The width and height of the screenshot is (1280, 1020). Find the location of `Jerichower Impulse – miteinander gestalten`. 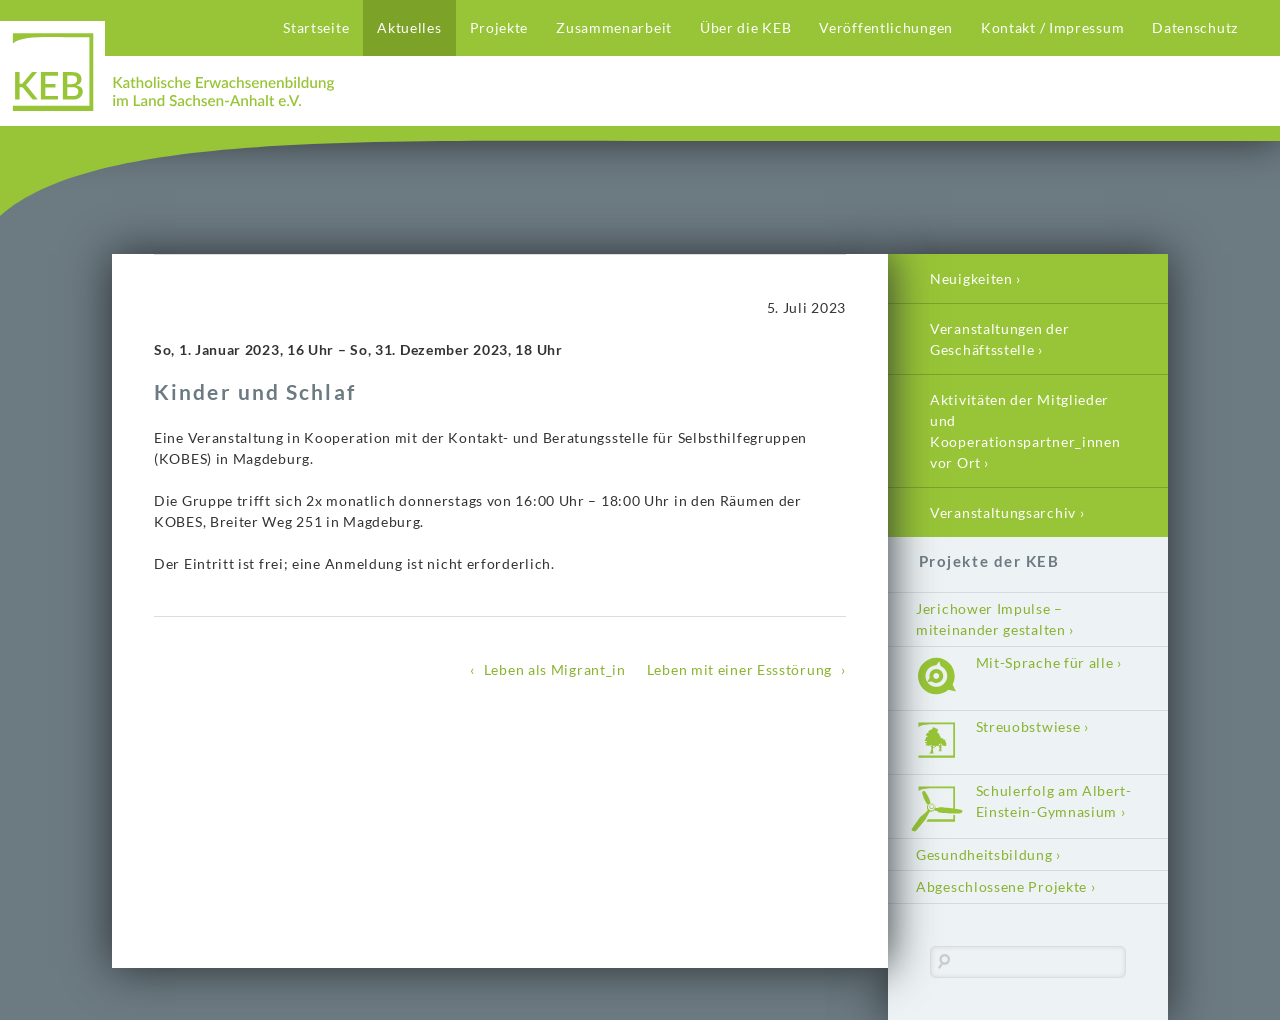

Jerichower Impulse – miteinander gestalten is located at coordinates (991, 619).